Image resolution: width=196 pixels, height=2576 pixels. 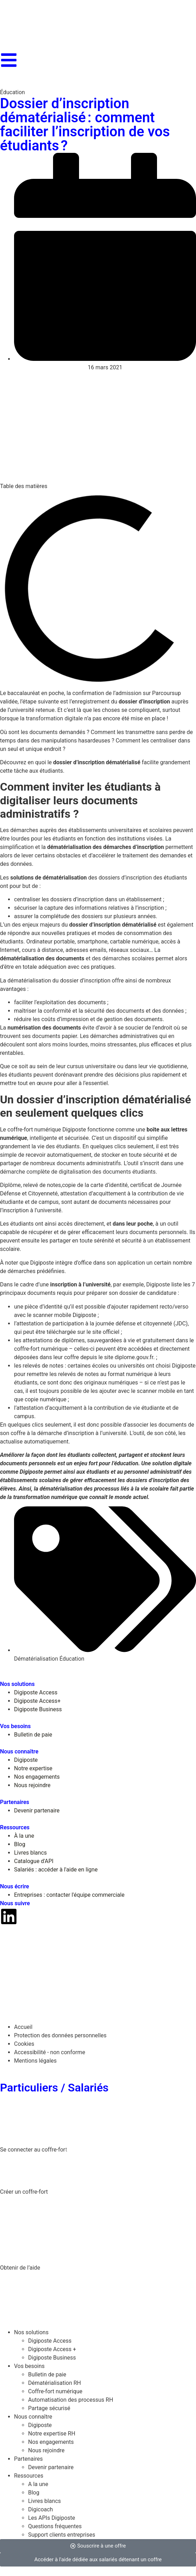 I want to click on Digiposte Business, so click(x=52, y=2357).